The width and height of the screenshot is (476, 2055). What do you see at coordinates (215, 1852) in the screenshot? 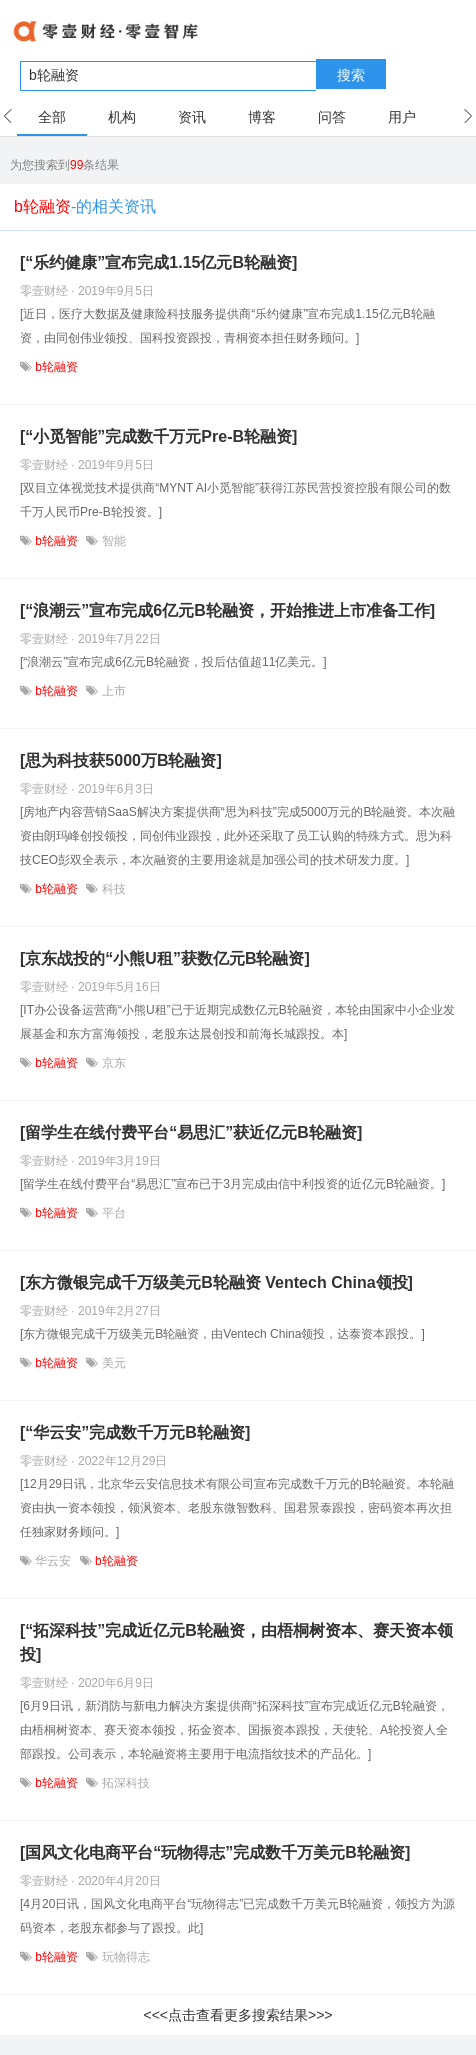
I see `[国风文化电商平台“玩物得志”完成数千万美元B轮融资]` at bounding box center [215, 1852].